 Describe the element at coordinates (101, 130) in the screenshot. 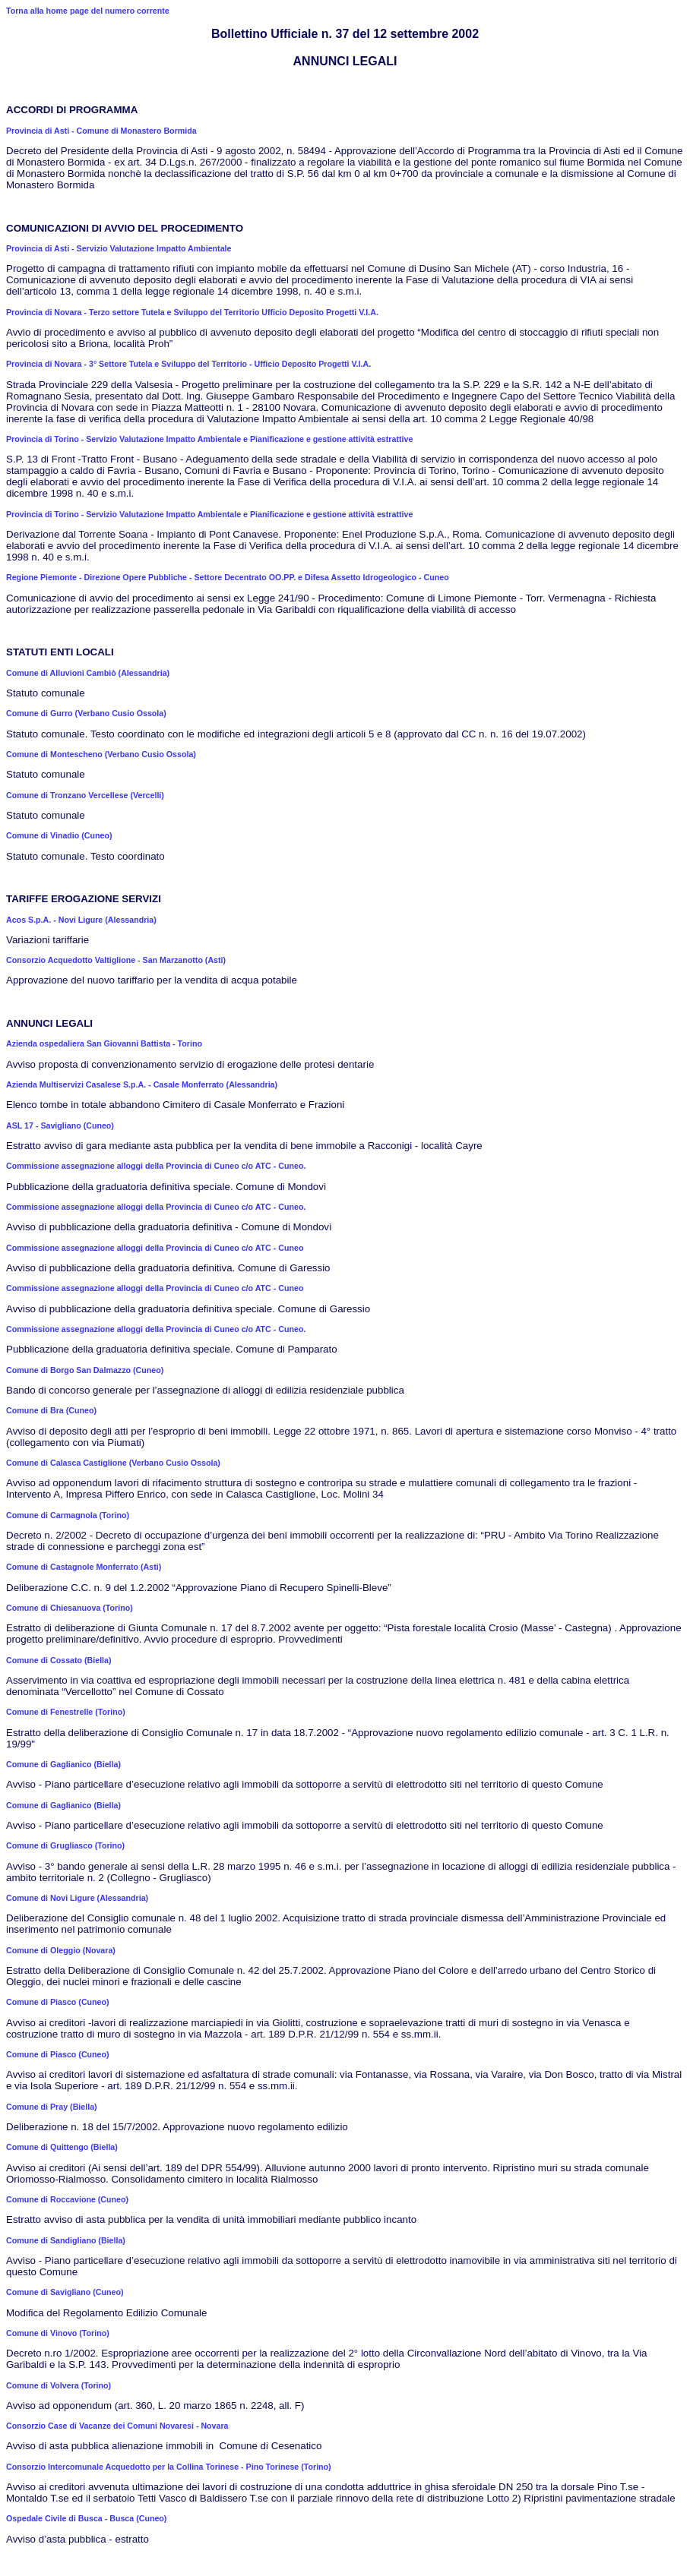

I see `Provincia di Asti - Comune di Monastero Bormida` at that location.